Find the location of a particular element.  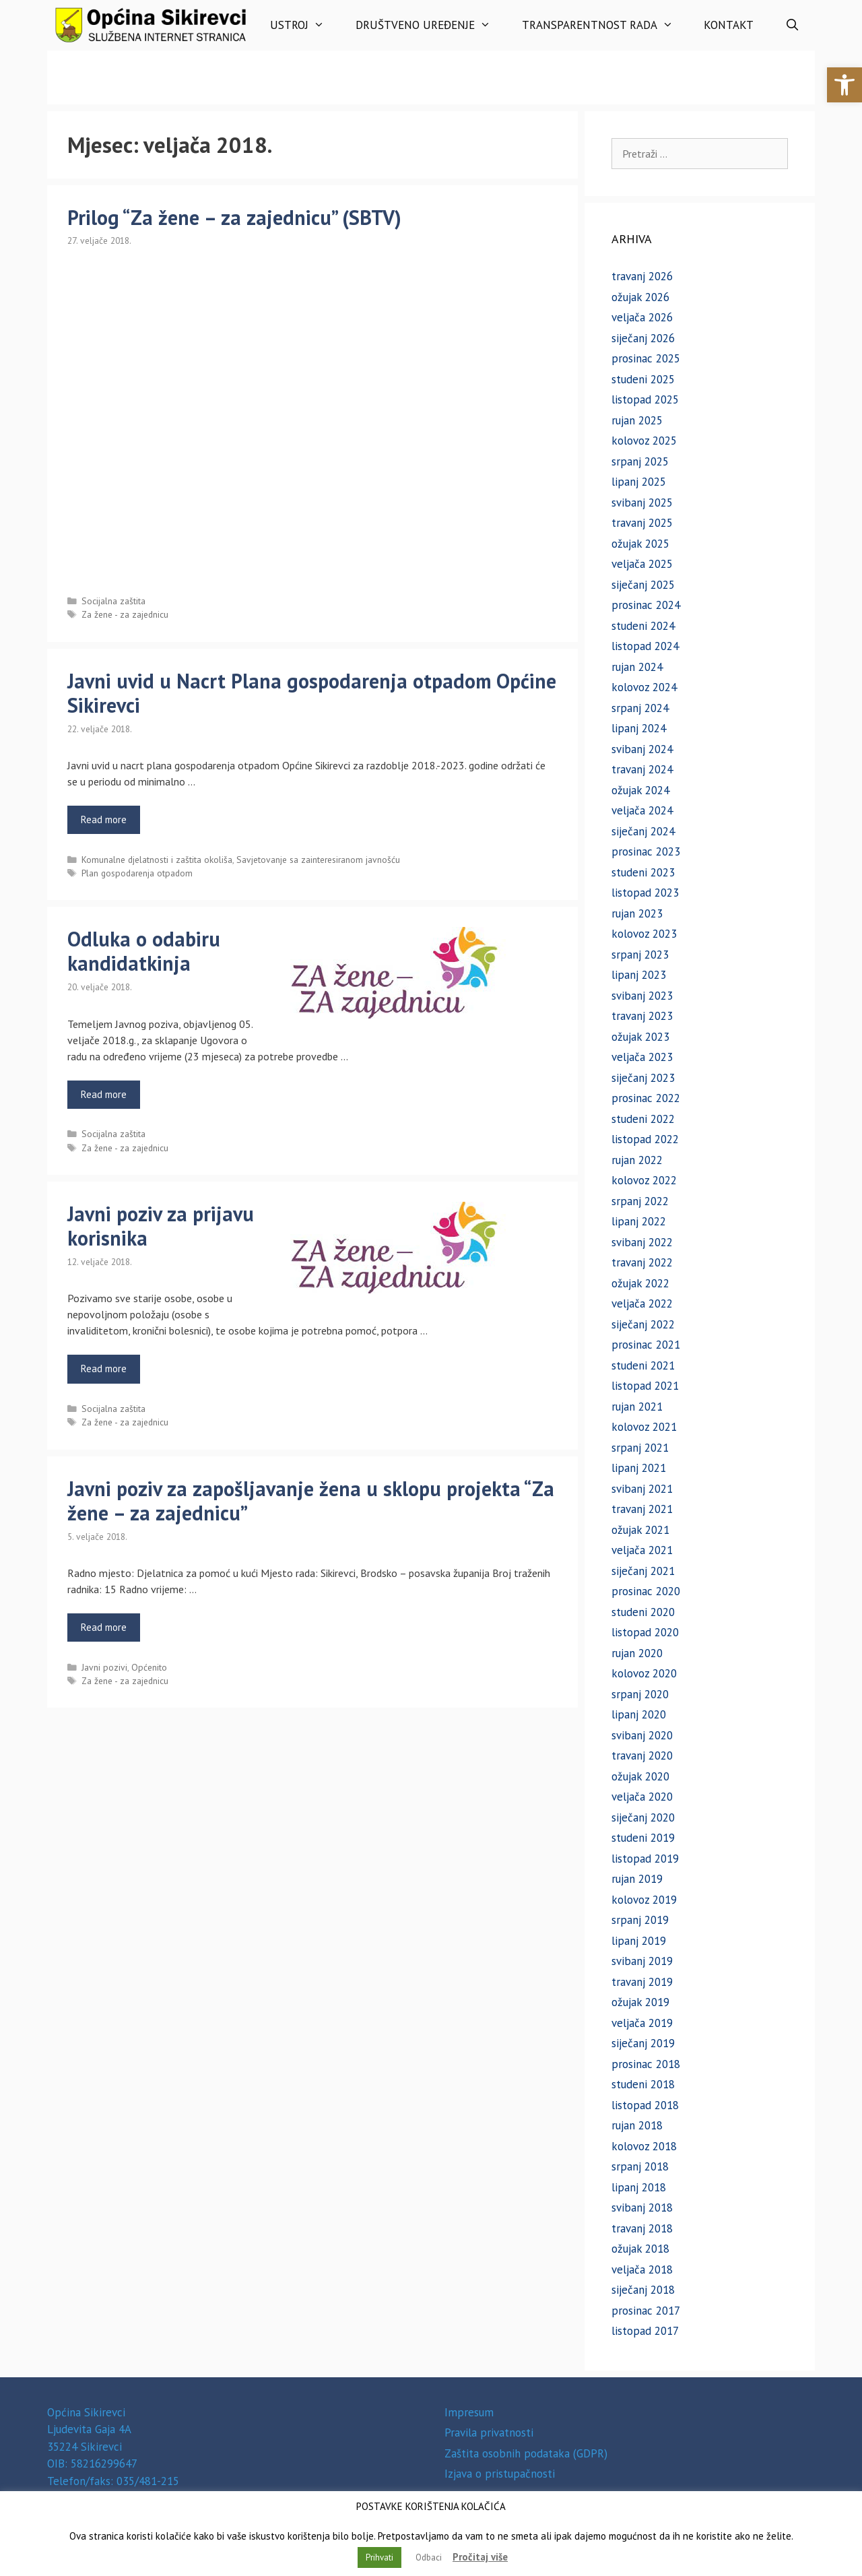

listopad 2017 is located at coordinates (645, 2330).